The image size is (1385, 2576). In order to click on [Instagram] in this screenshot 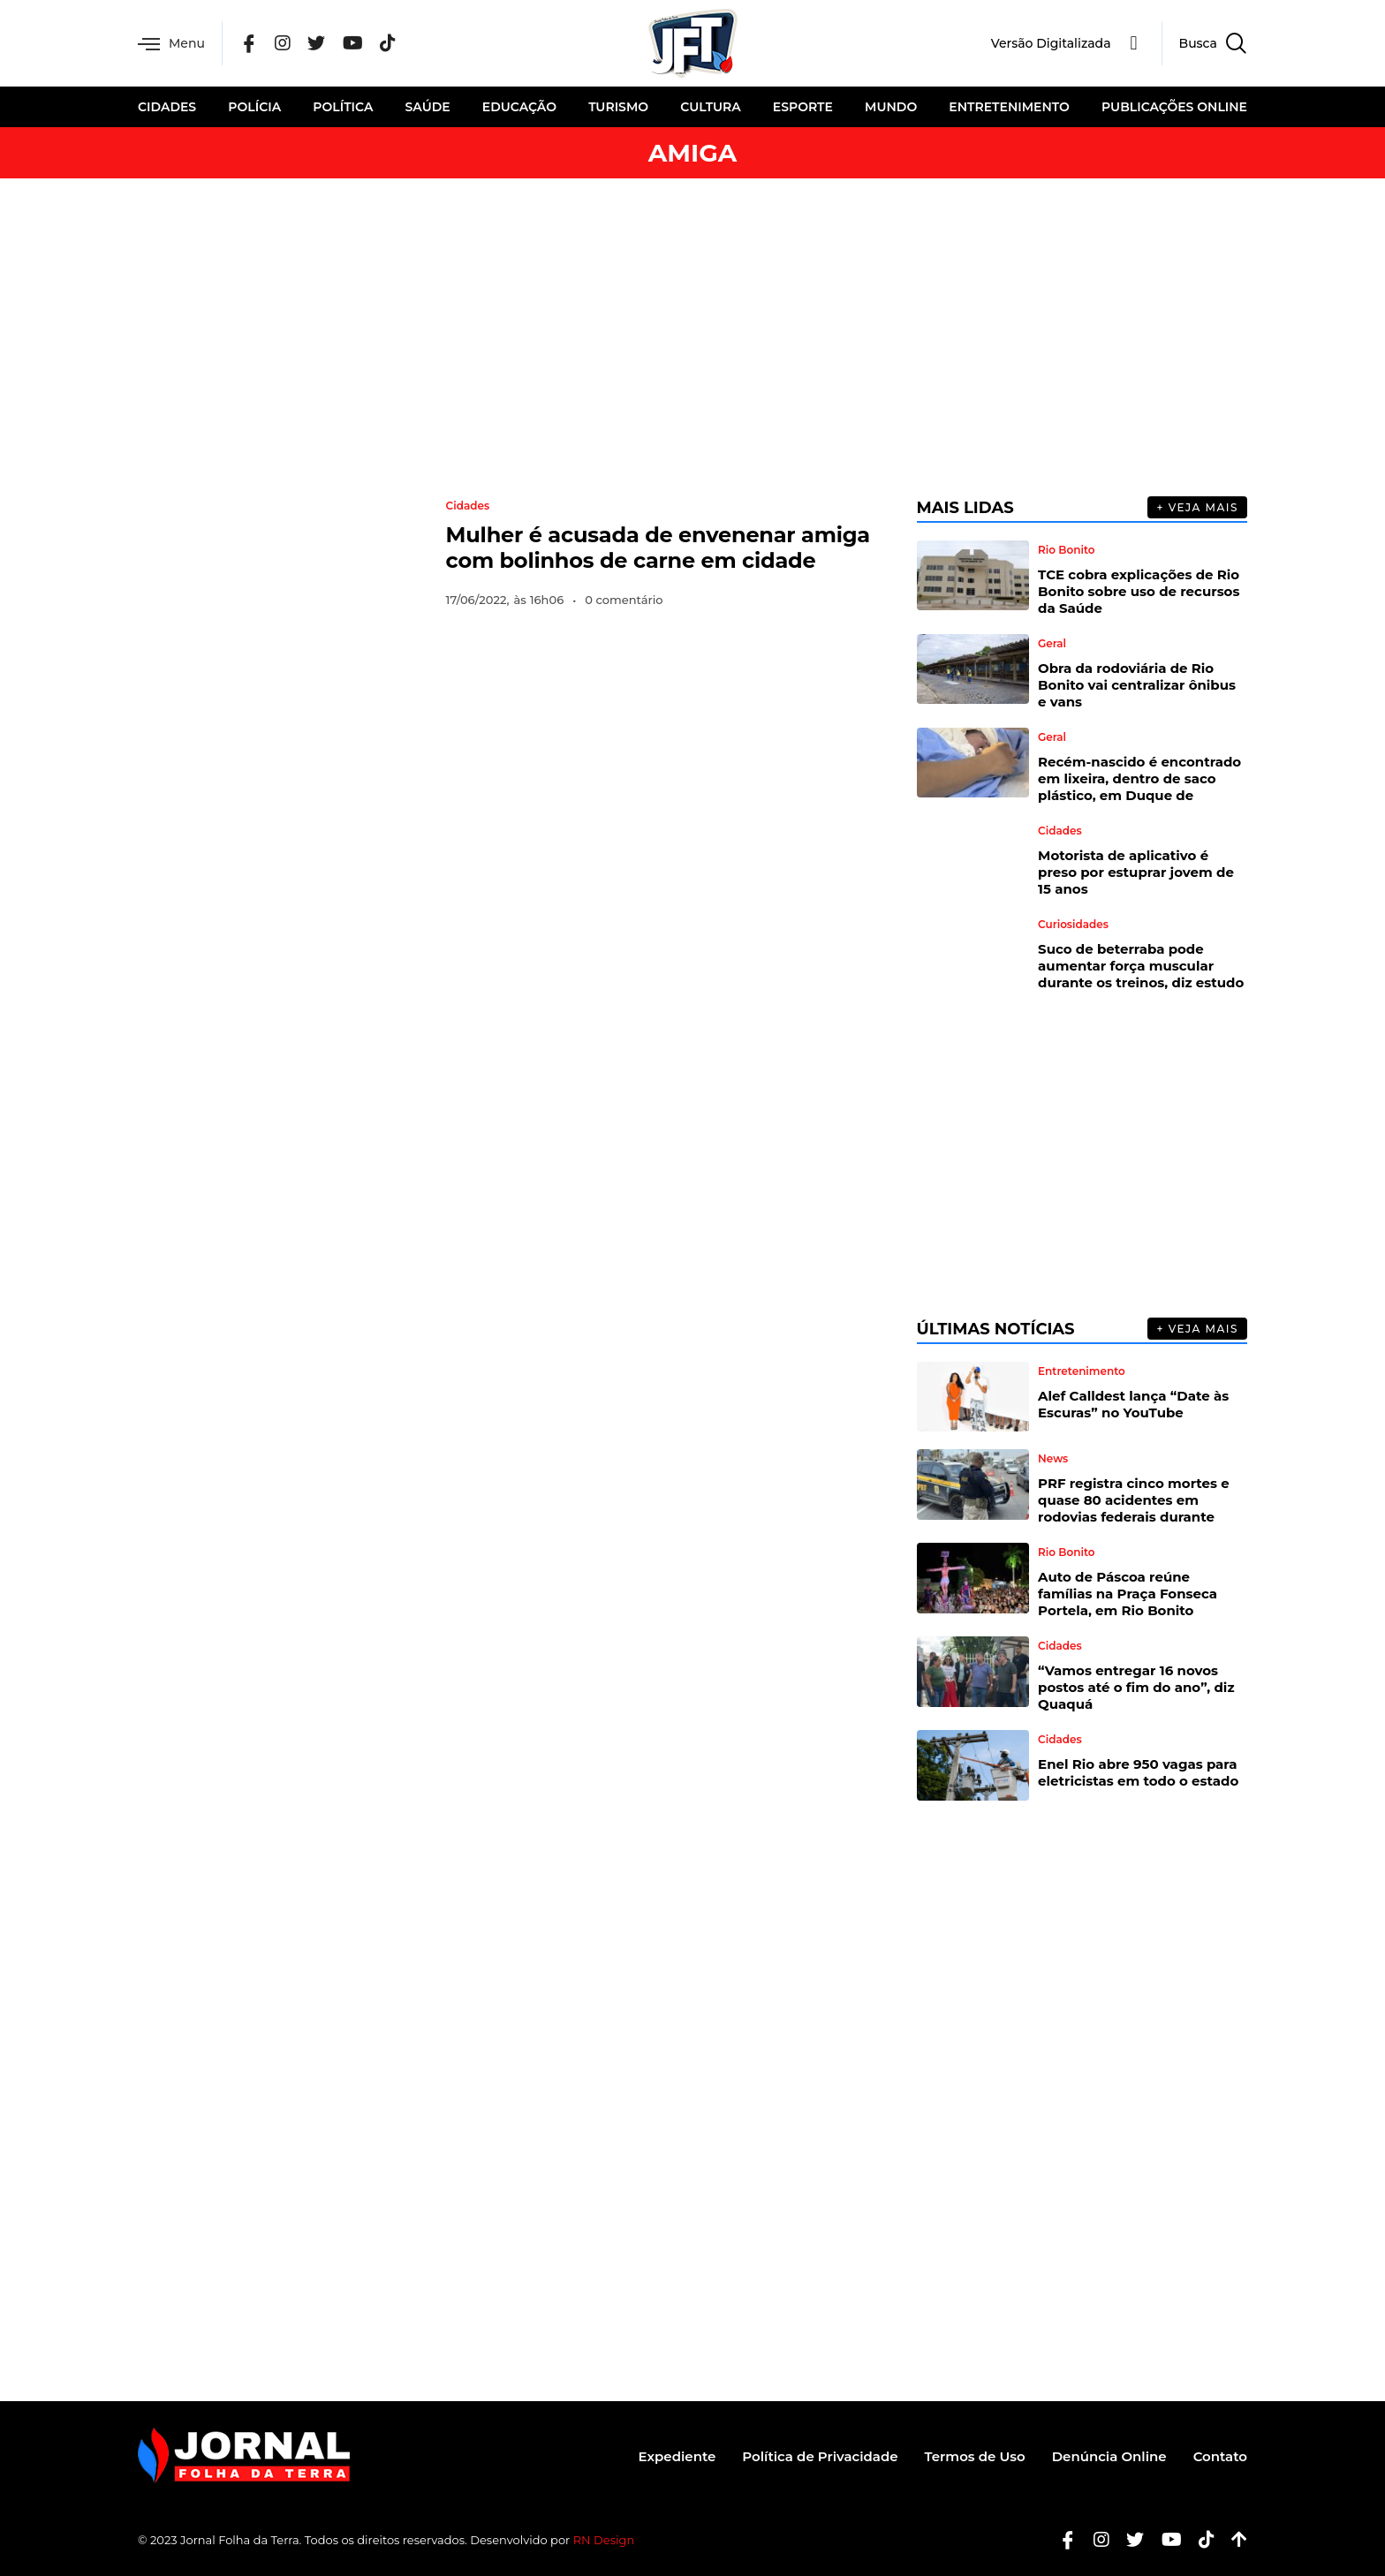, I will do `click(283, 43)`.